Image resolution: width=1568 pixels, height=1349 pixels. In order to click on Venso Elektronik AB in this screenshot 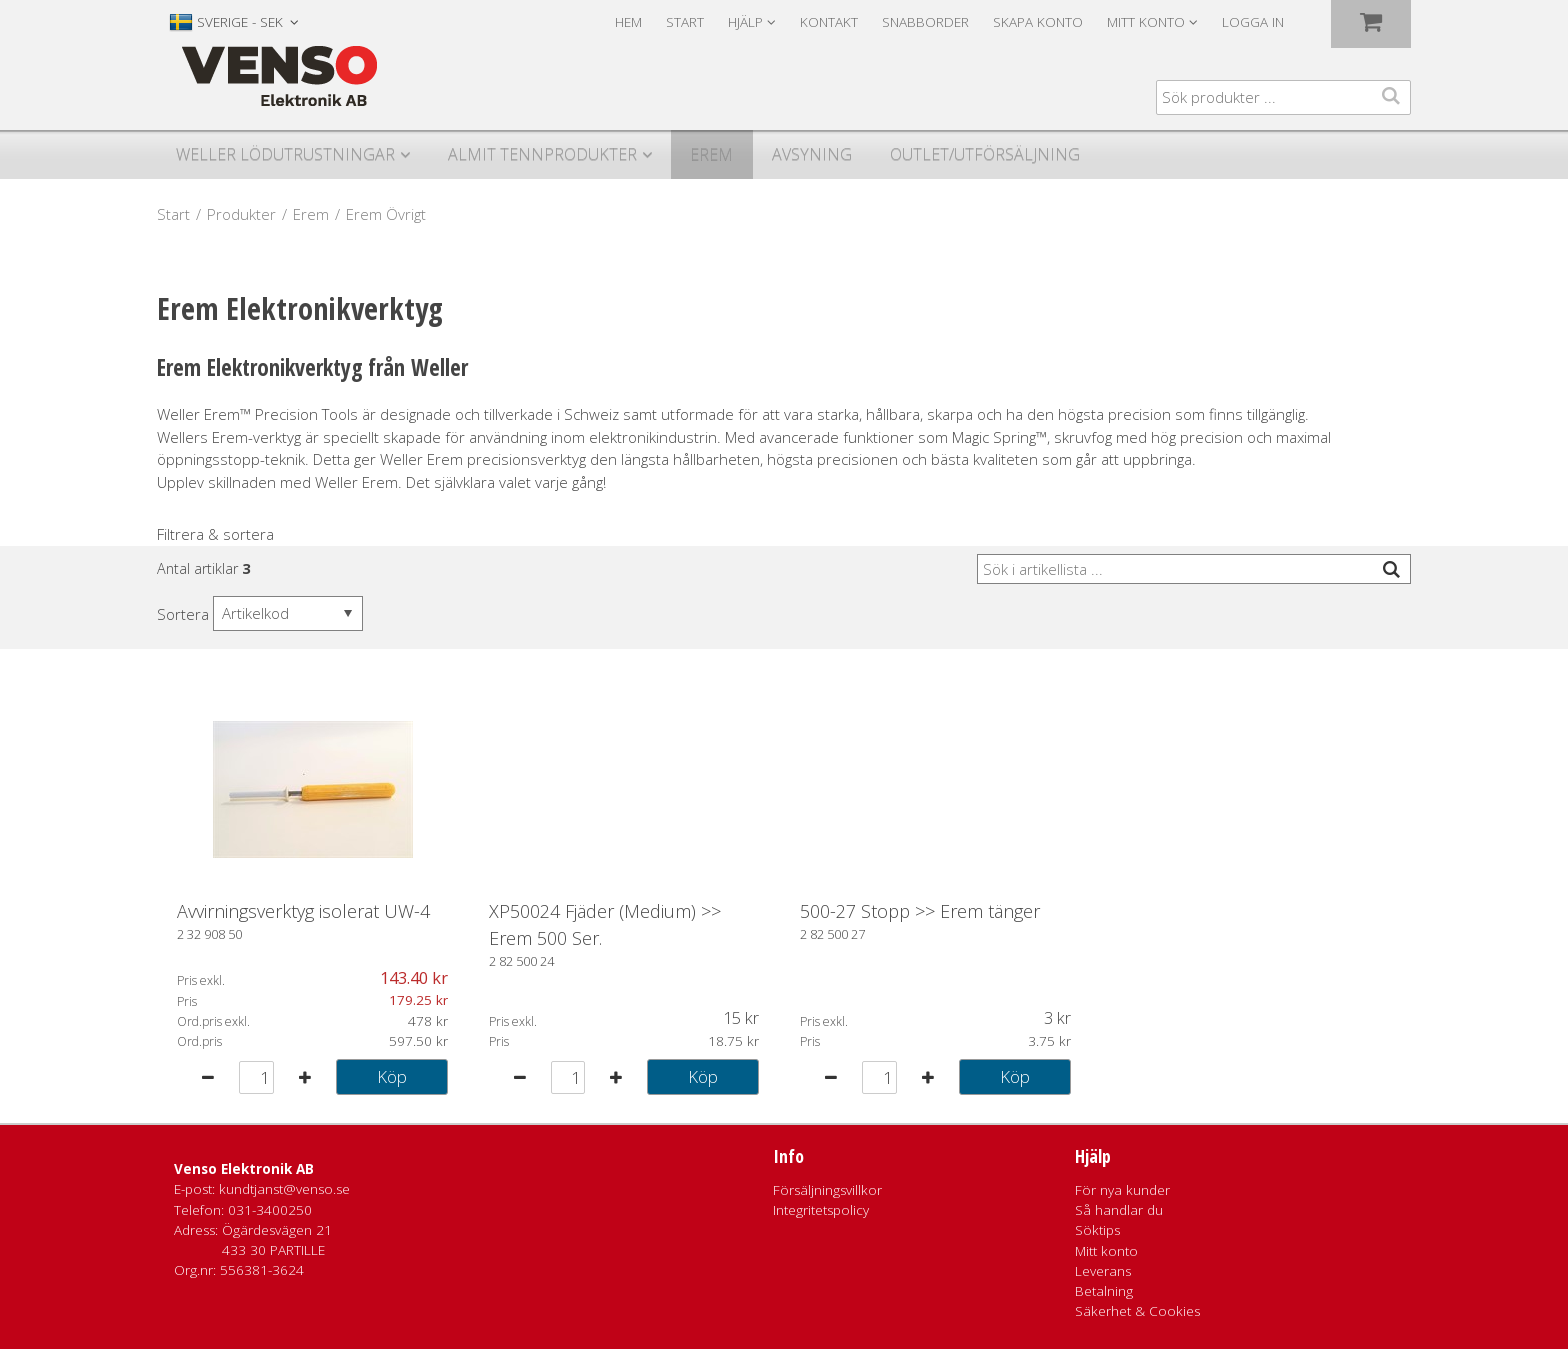, I will do `click(244, 1169)`.